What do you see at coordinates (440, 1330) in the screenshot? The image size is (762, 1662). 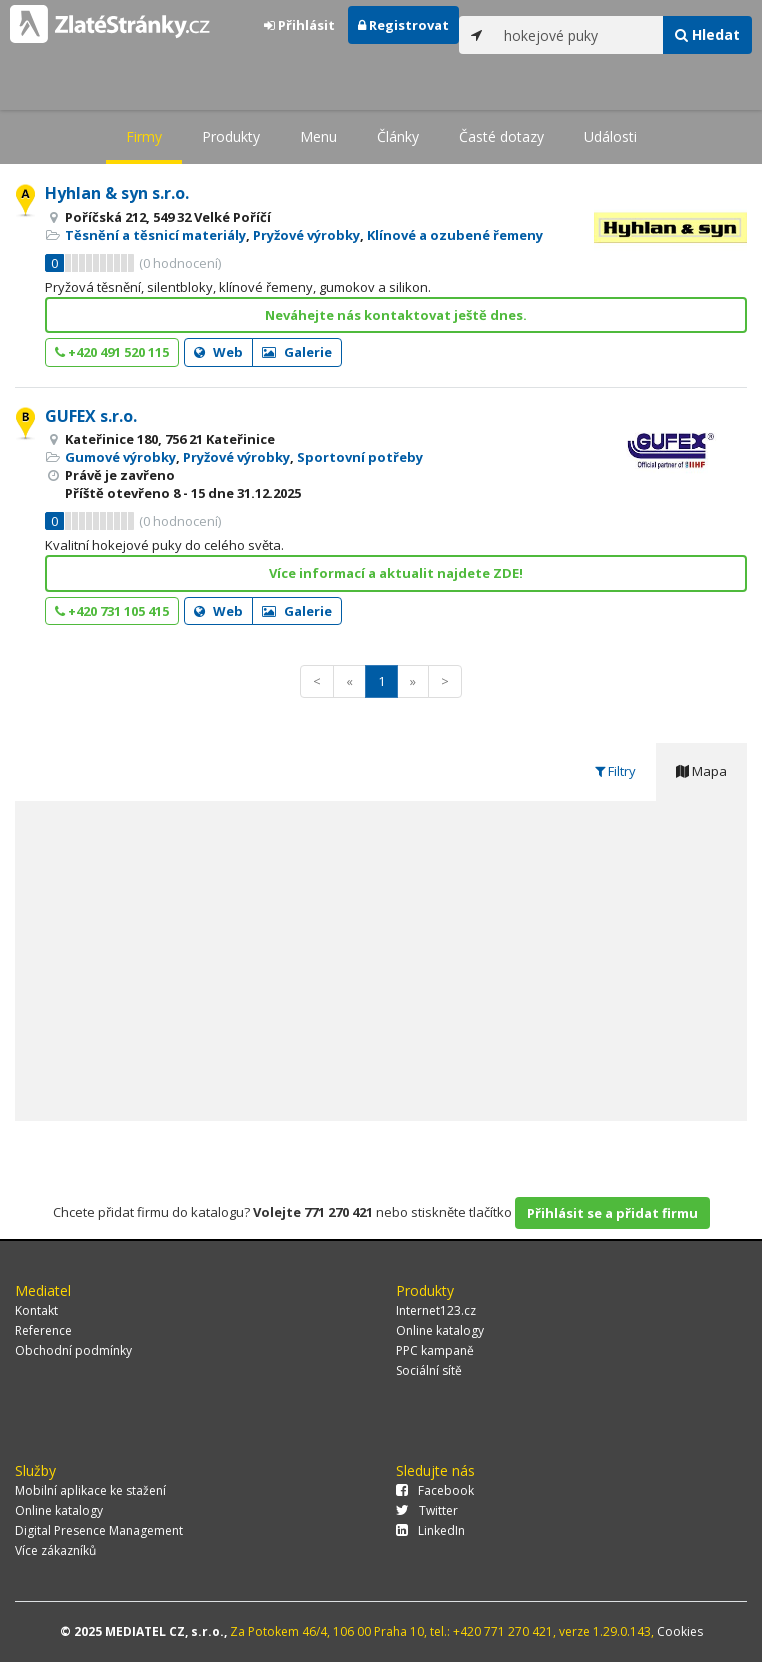 I see `Online katalogy` at bounding box center [440, 1330].